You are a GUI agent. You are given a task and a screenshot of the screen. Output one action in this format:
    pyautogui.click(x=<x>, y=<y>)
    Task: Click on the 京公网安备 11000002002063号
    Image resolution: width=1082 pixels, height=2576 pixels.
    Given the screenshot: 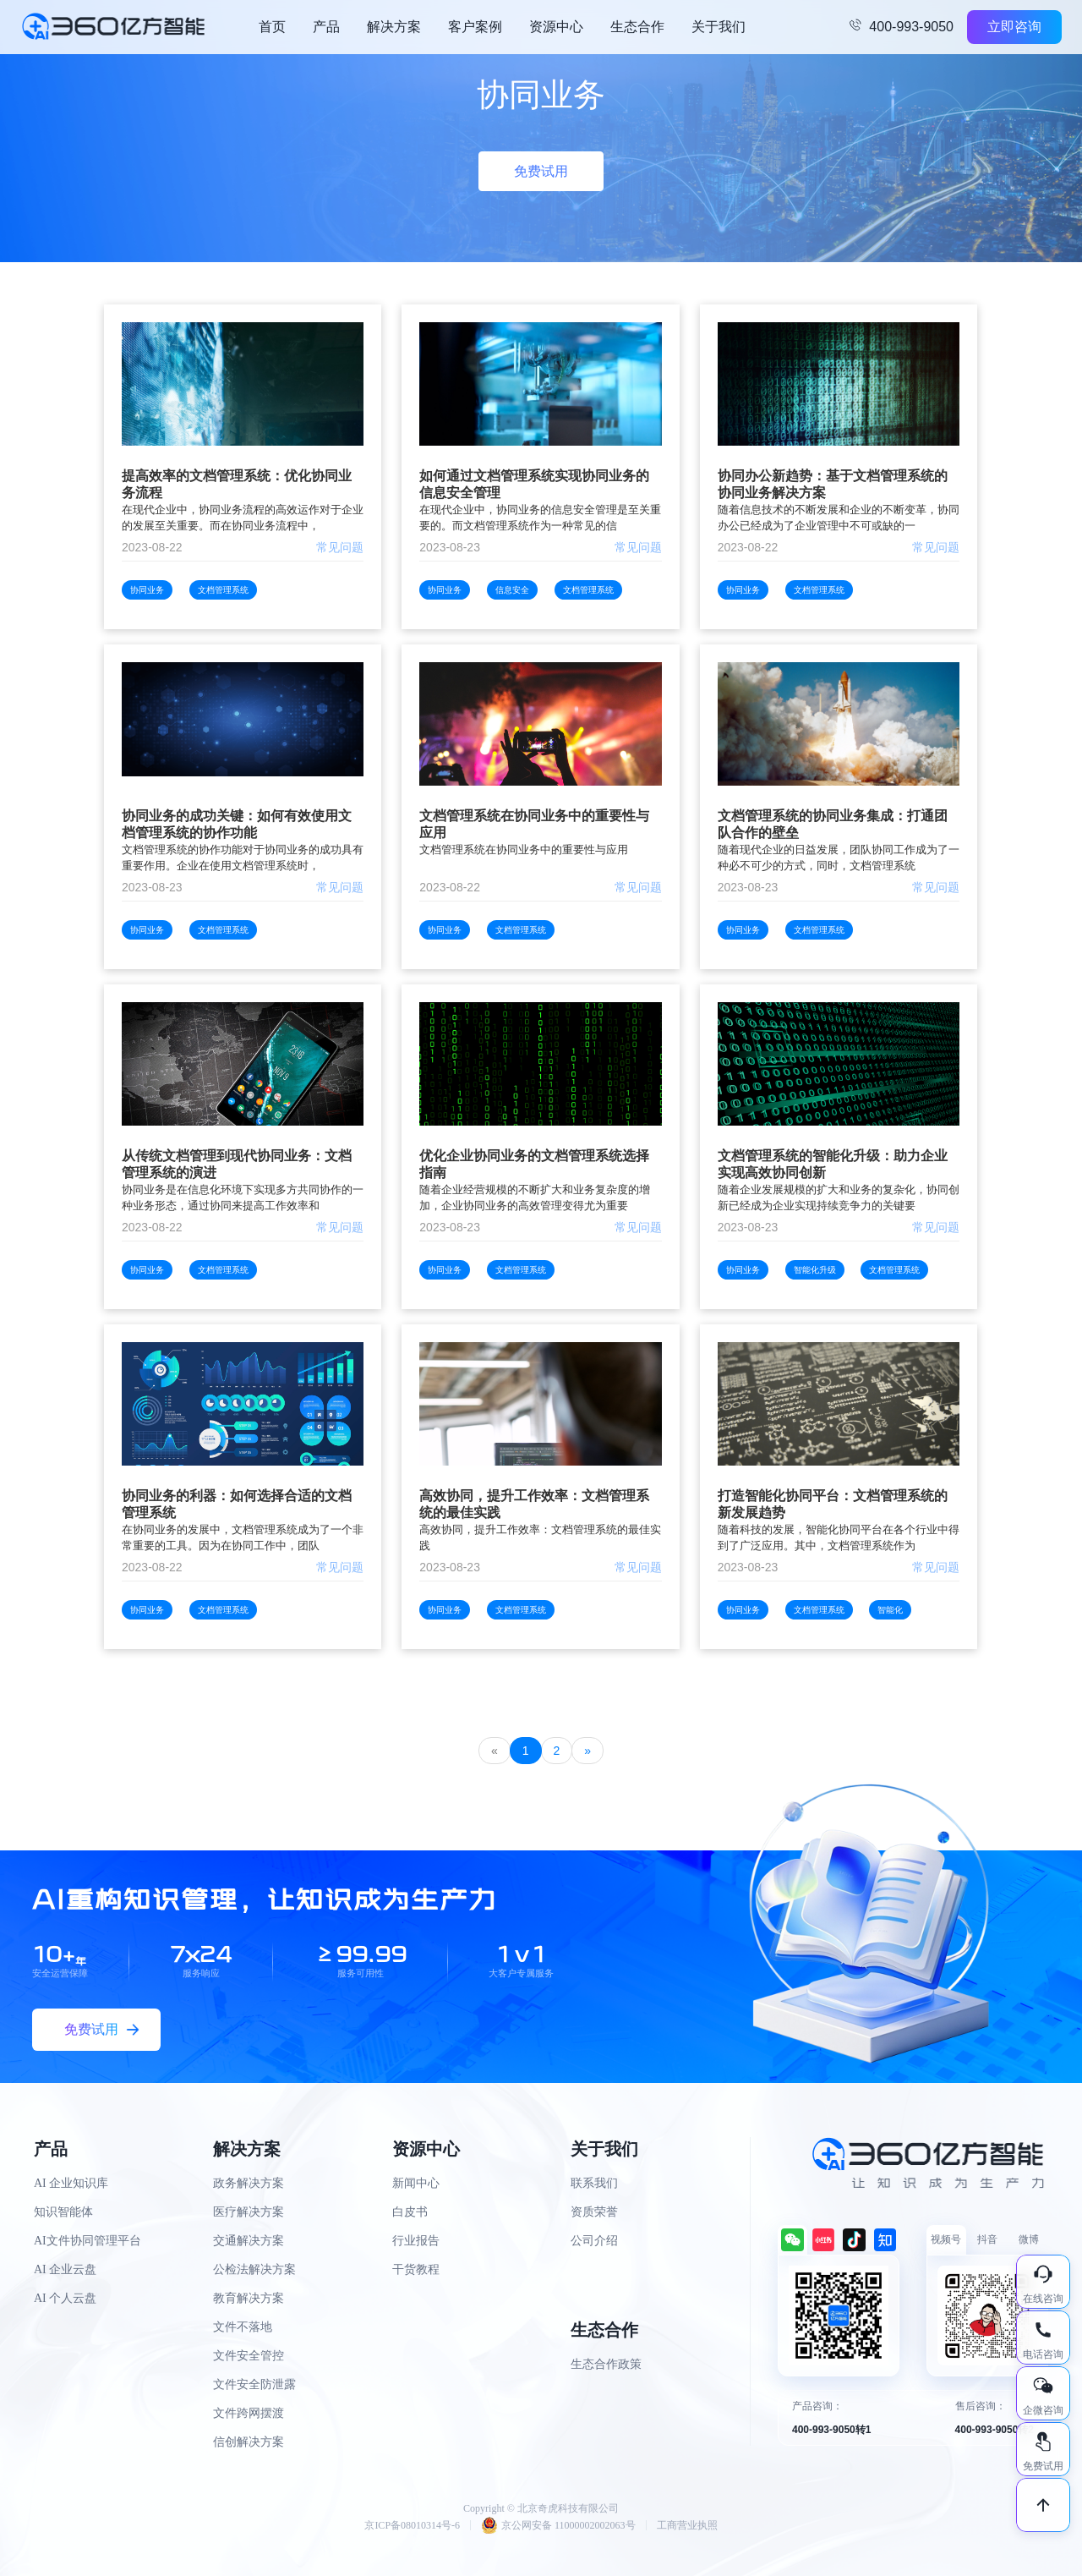 What is the action you would take?
    pyautogui.click(x=558, y=2525)
    